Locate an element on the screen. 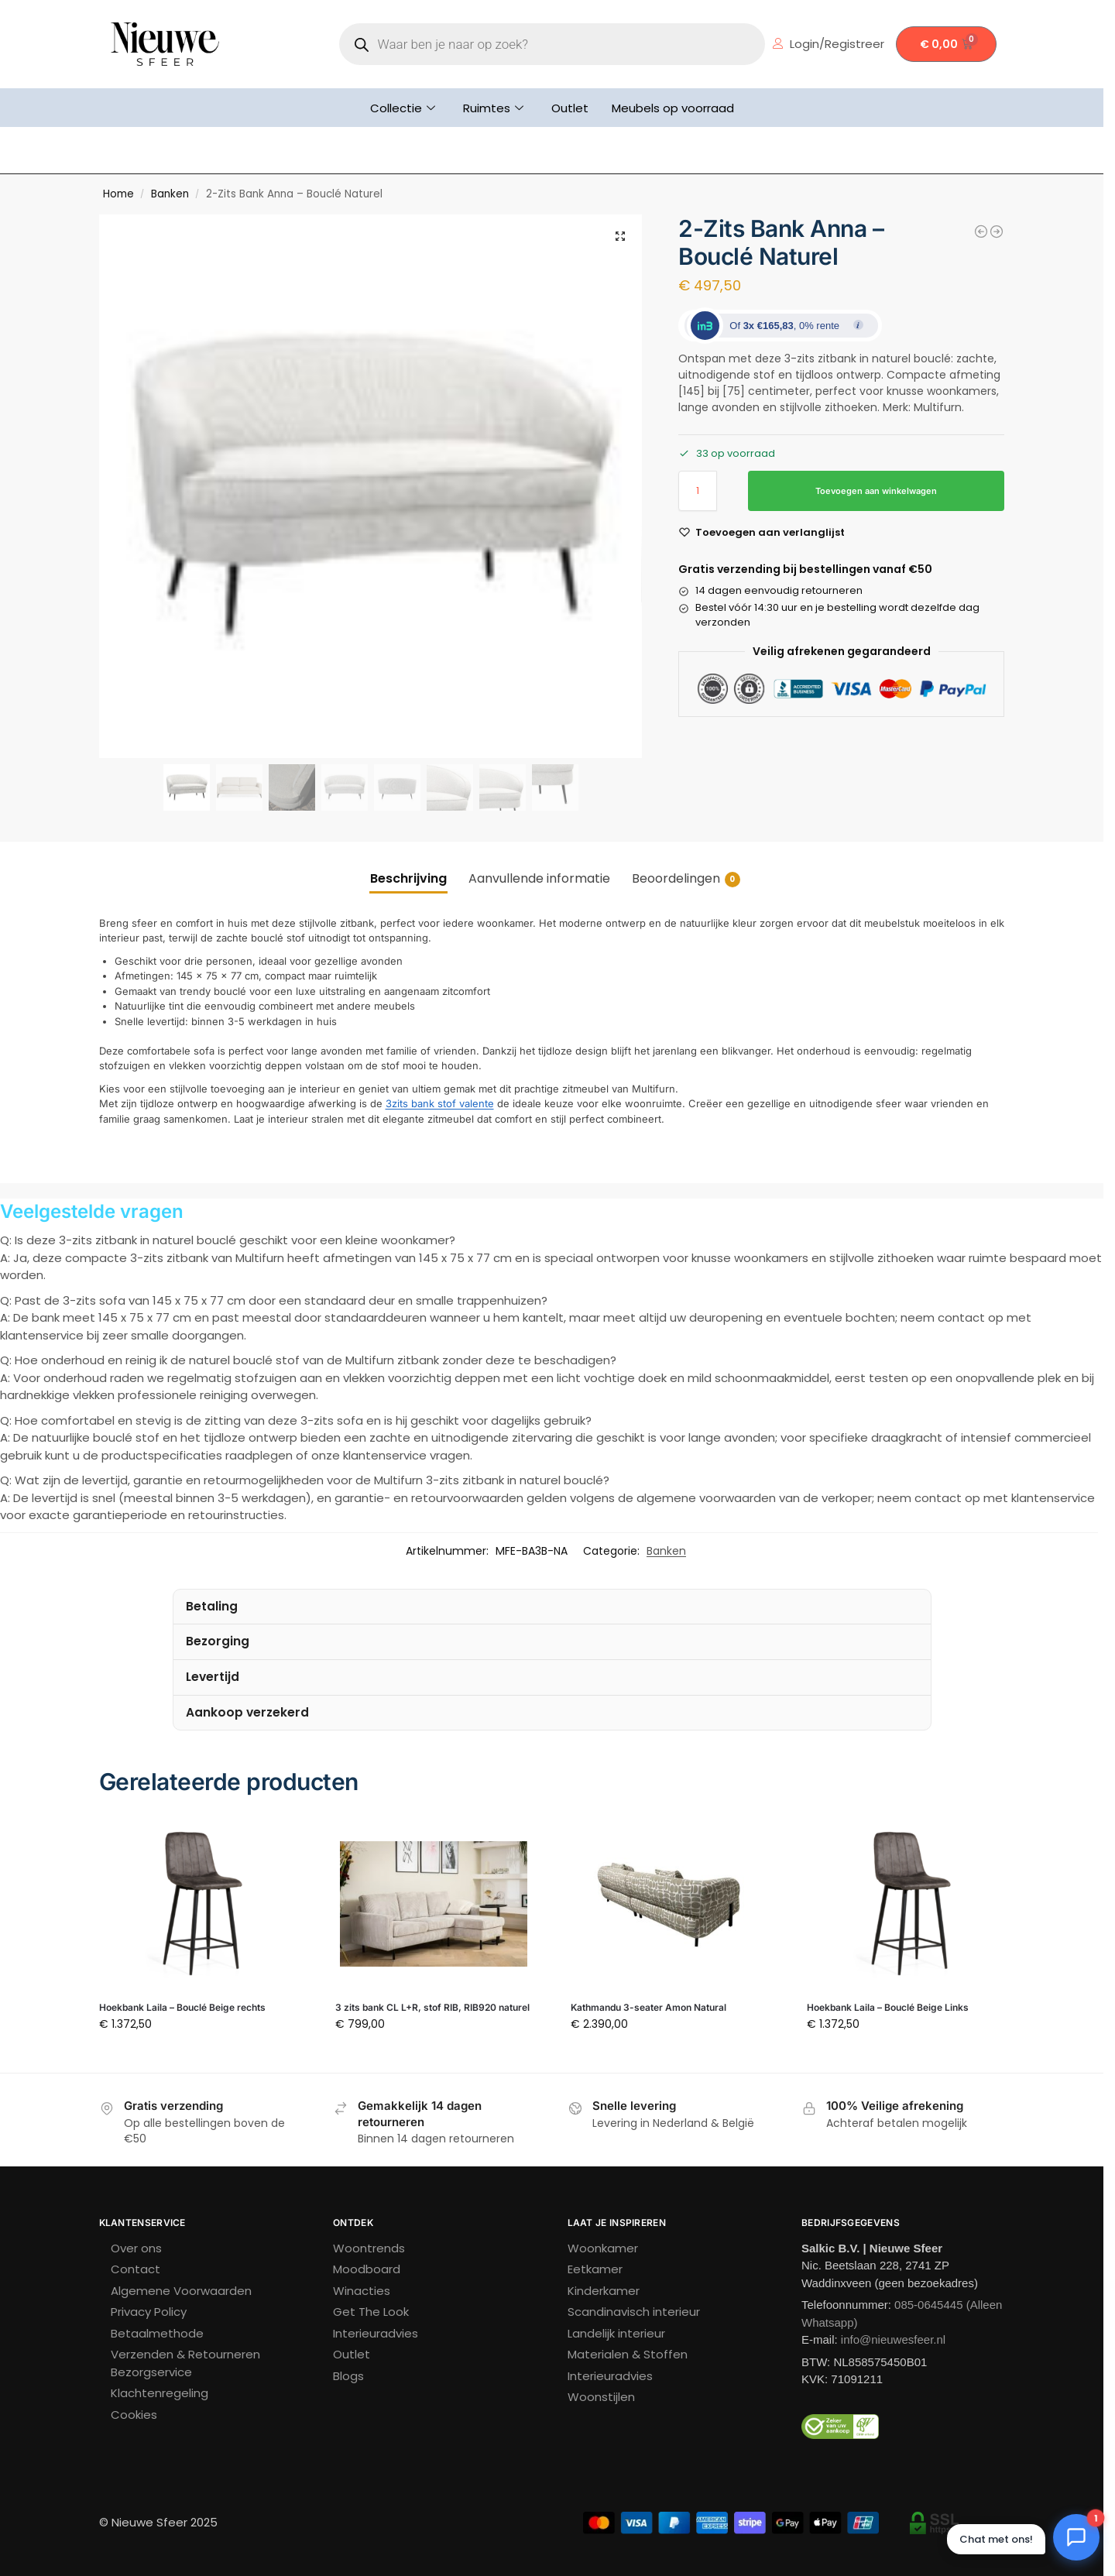 The width and height of the screenshot is (1115, 2576). info@nieuwesfeer.nl is located at coordinates (893, 2339).